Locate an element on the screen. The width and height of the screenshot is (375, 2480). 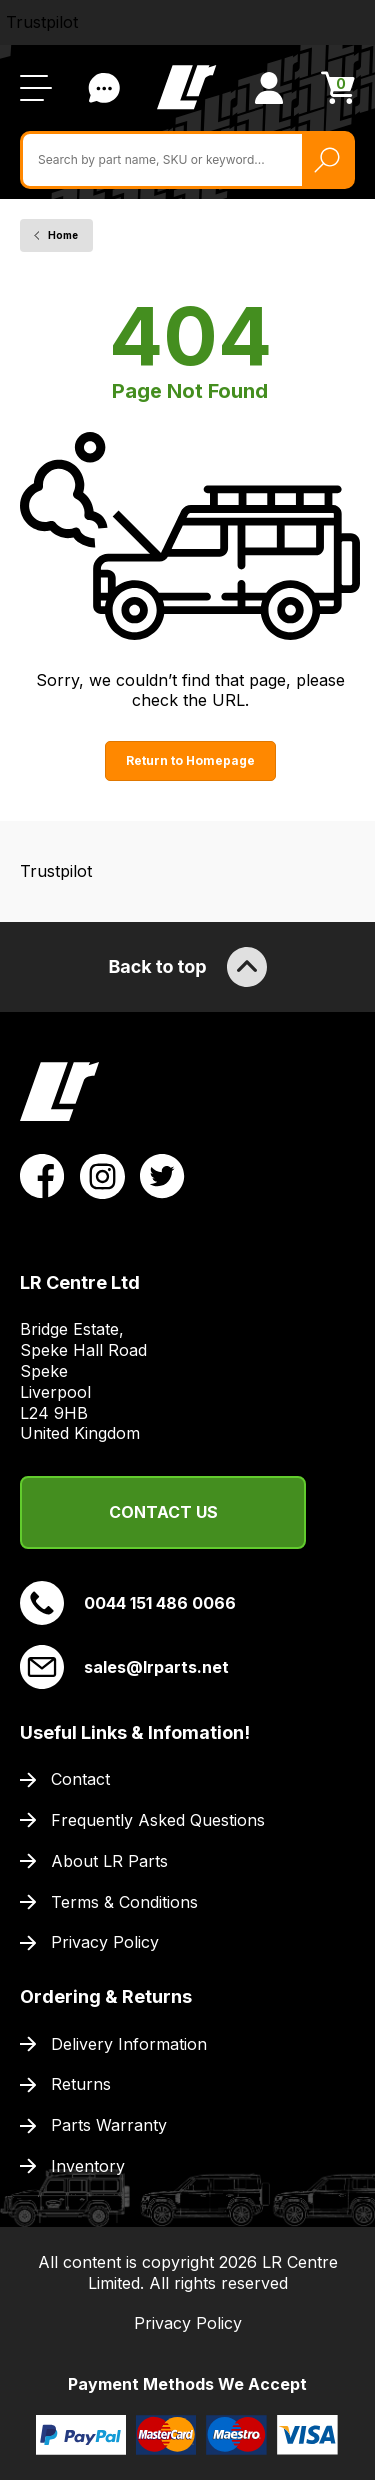
Contact Us is located at coordinates (163, 1512).